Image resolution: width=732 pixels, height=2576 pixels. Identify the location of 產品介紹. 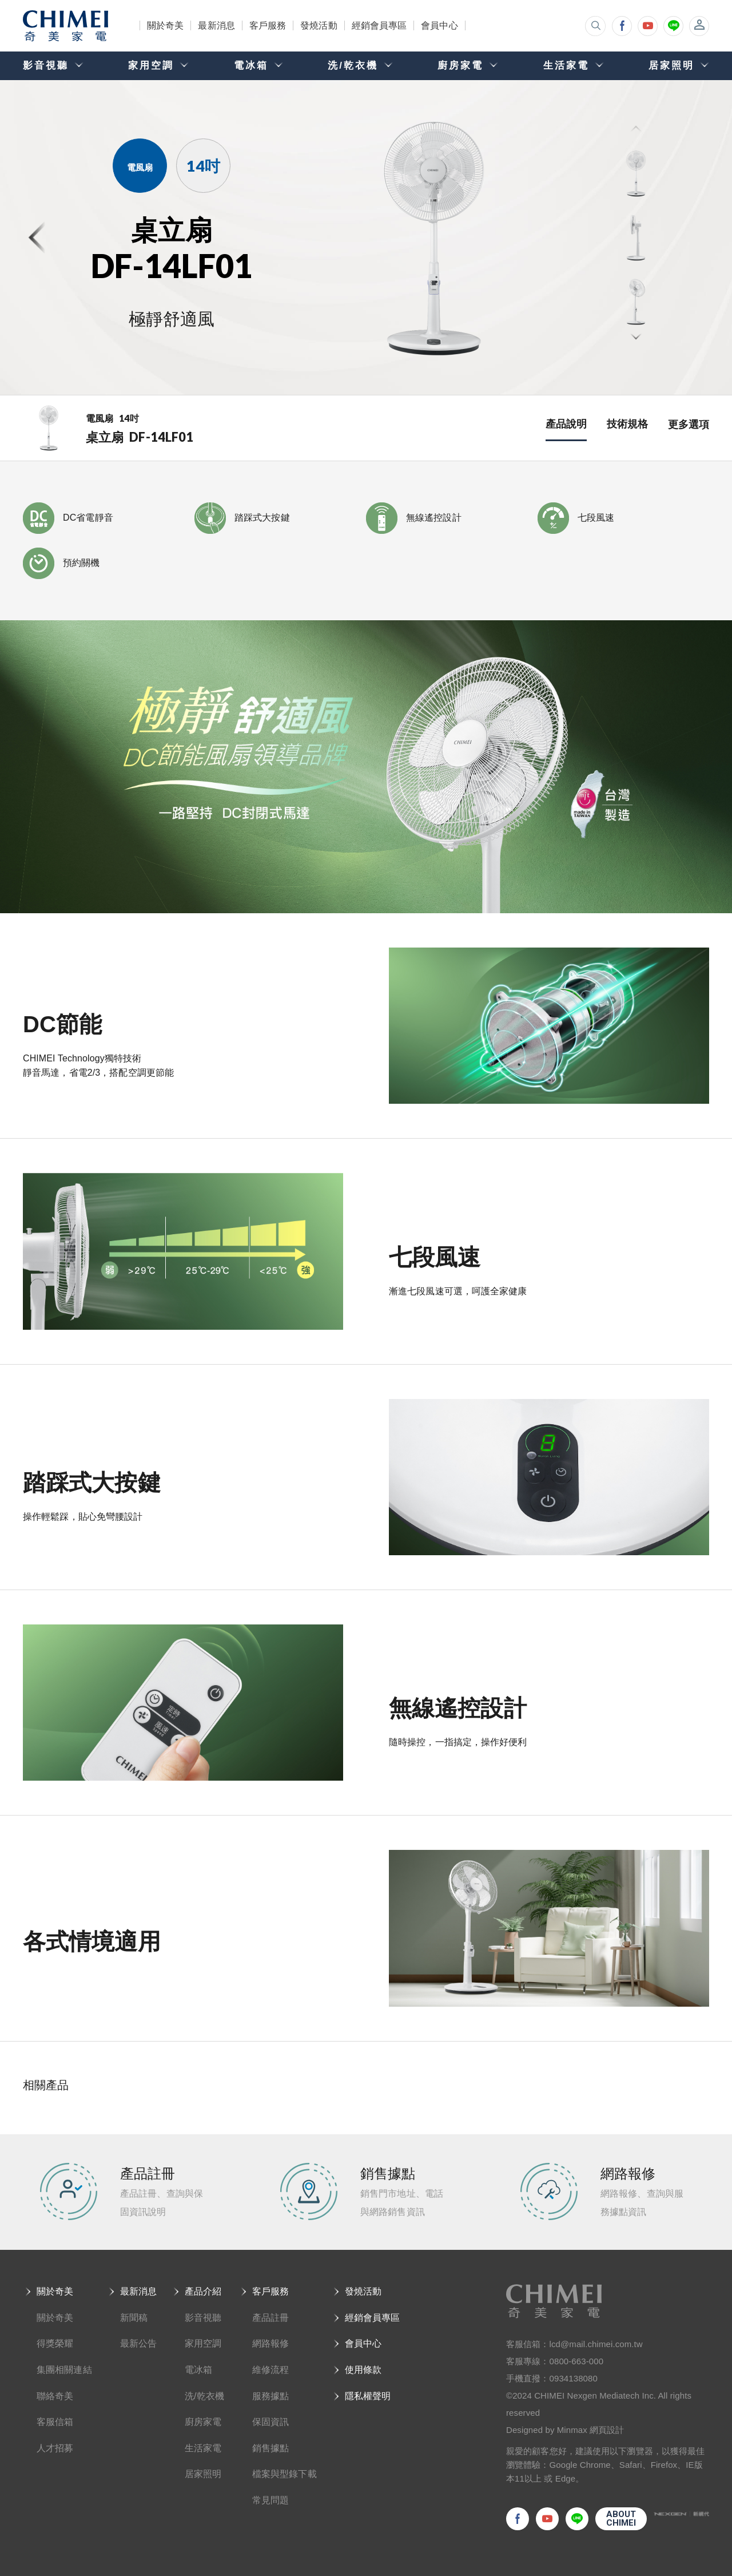
(203, 2291).